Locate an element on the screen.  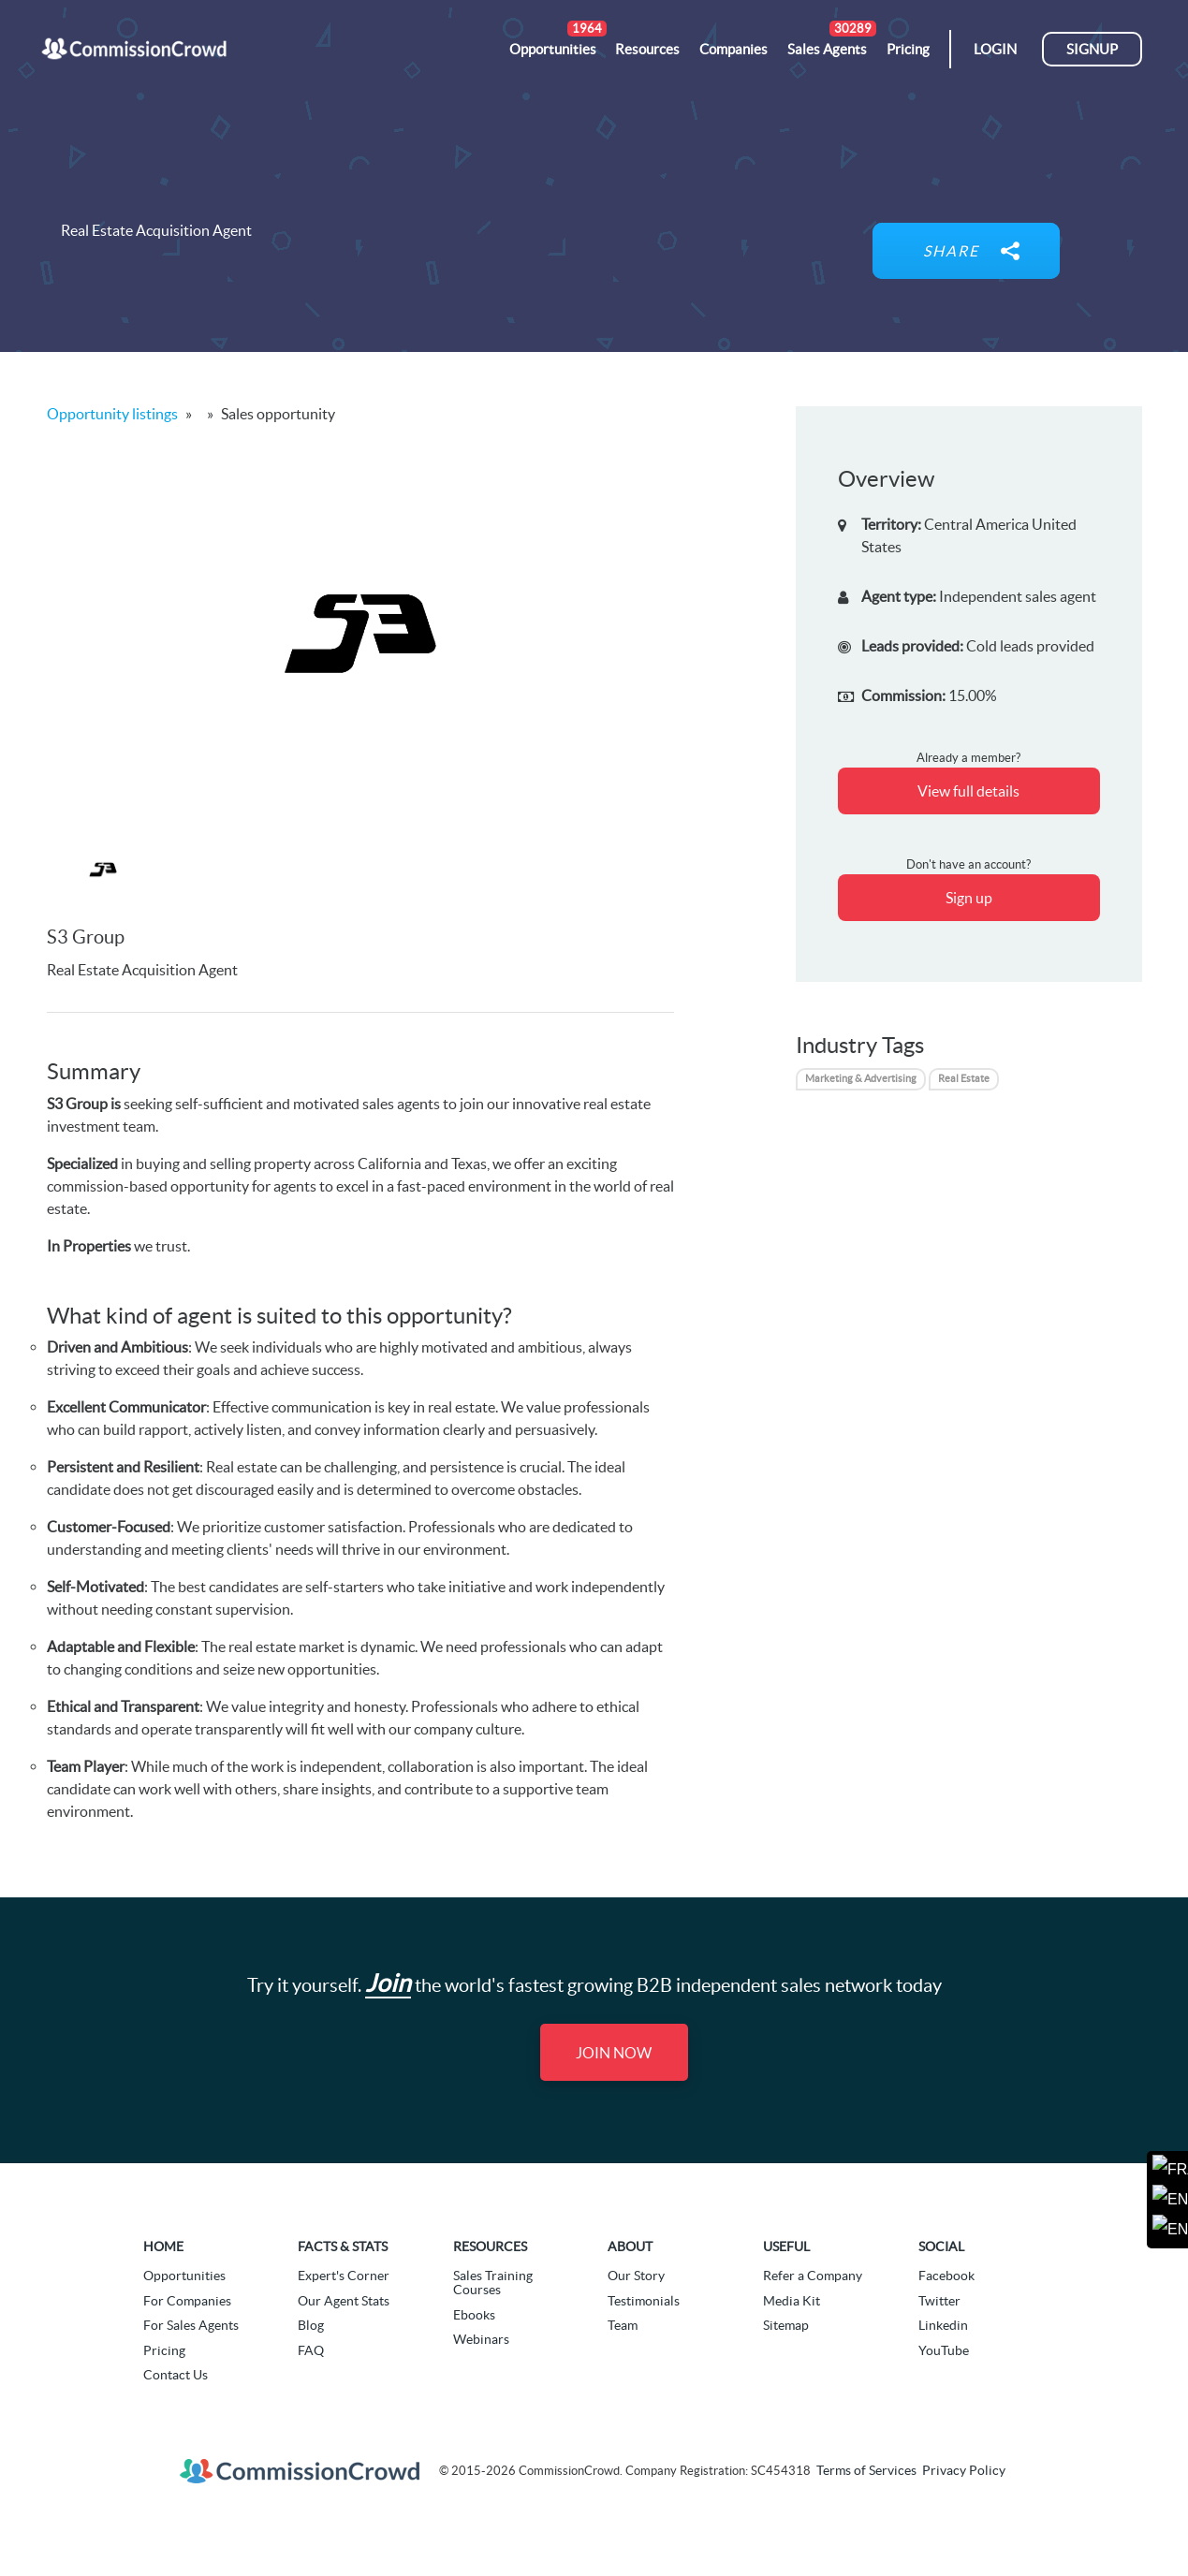
Linkedin is located at coordinates (943, 2325).